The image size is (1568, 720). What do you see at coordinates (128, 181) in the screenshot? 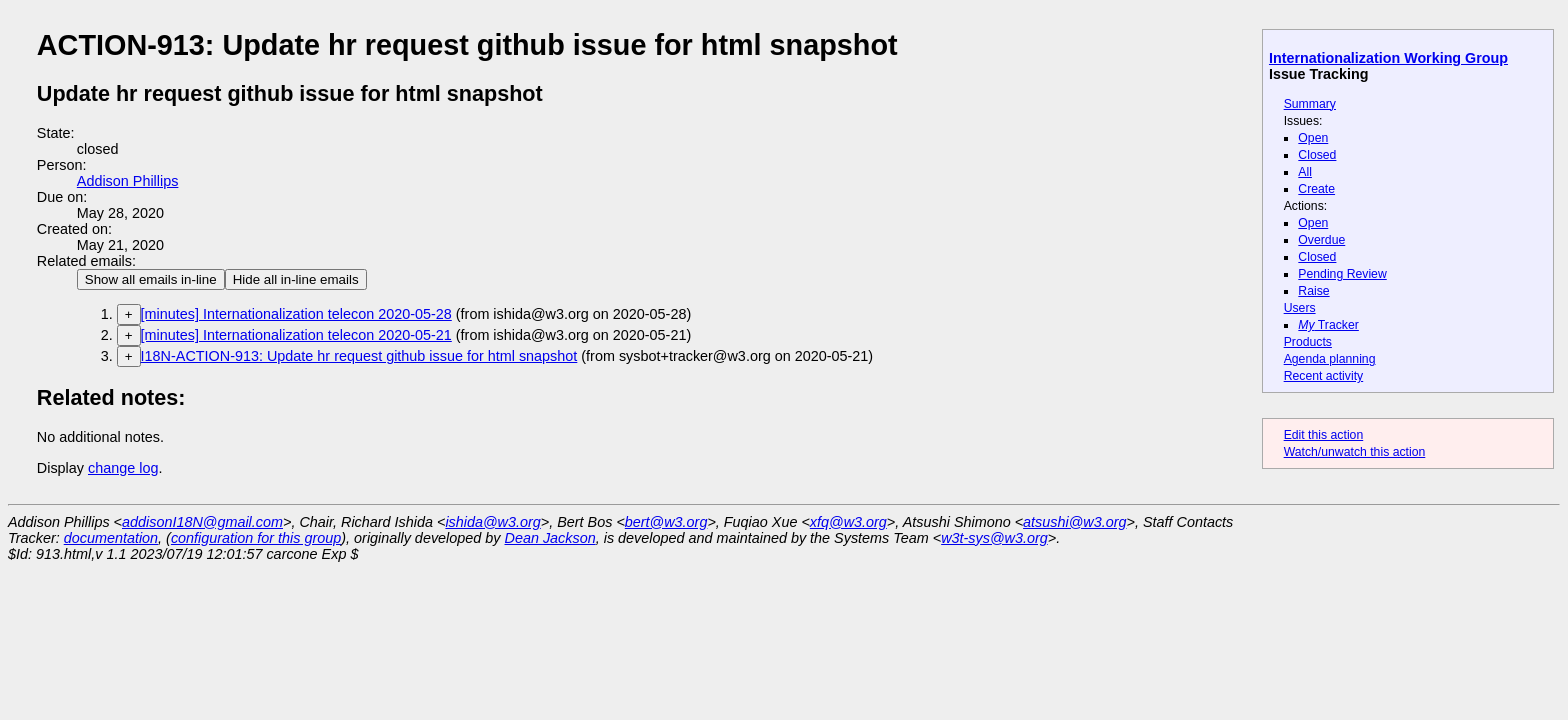
I see `Addison Phillips` at bounding box center [128, 181].